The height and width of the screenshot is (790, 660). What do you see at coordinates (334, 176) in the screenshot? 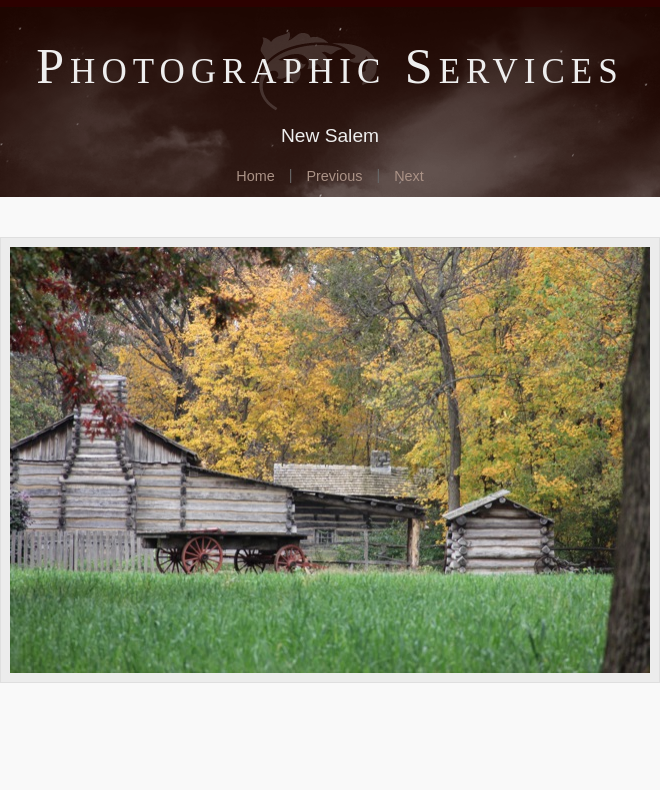
I see `Previous` at bounding box center [334, 176].